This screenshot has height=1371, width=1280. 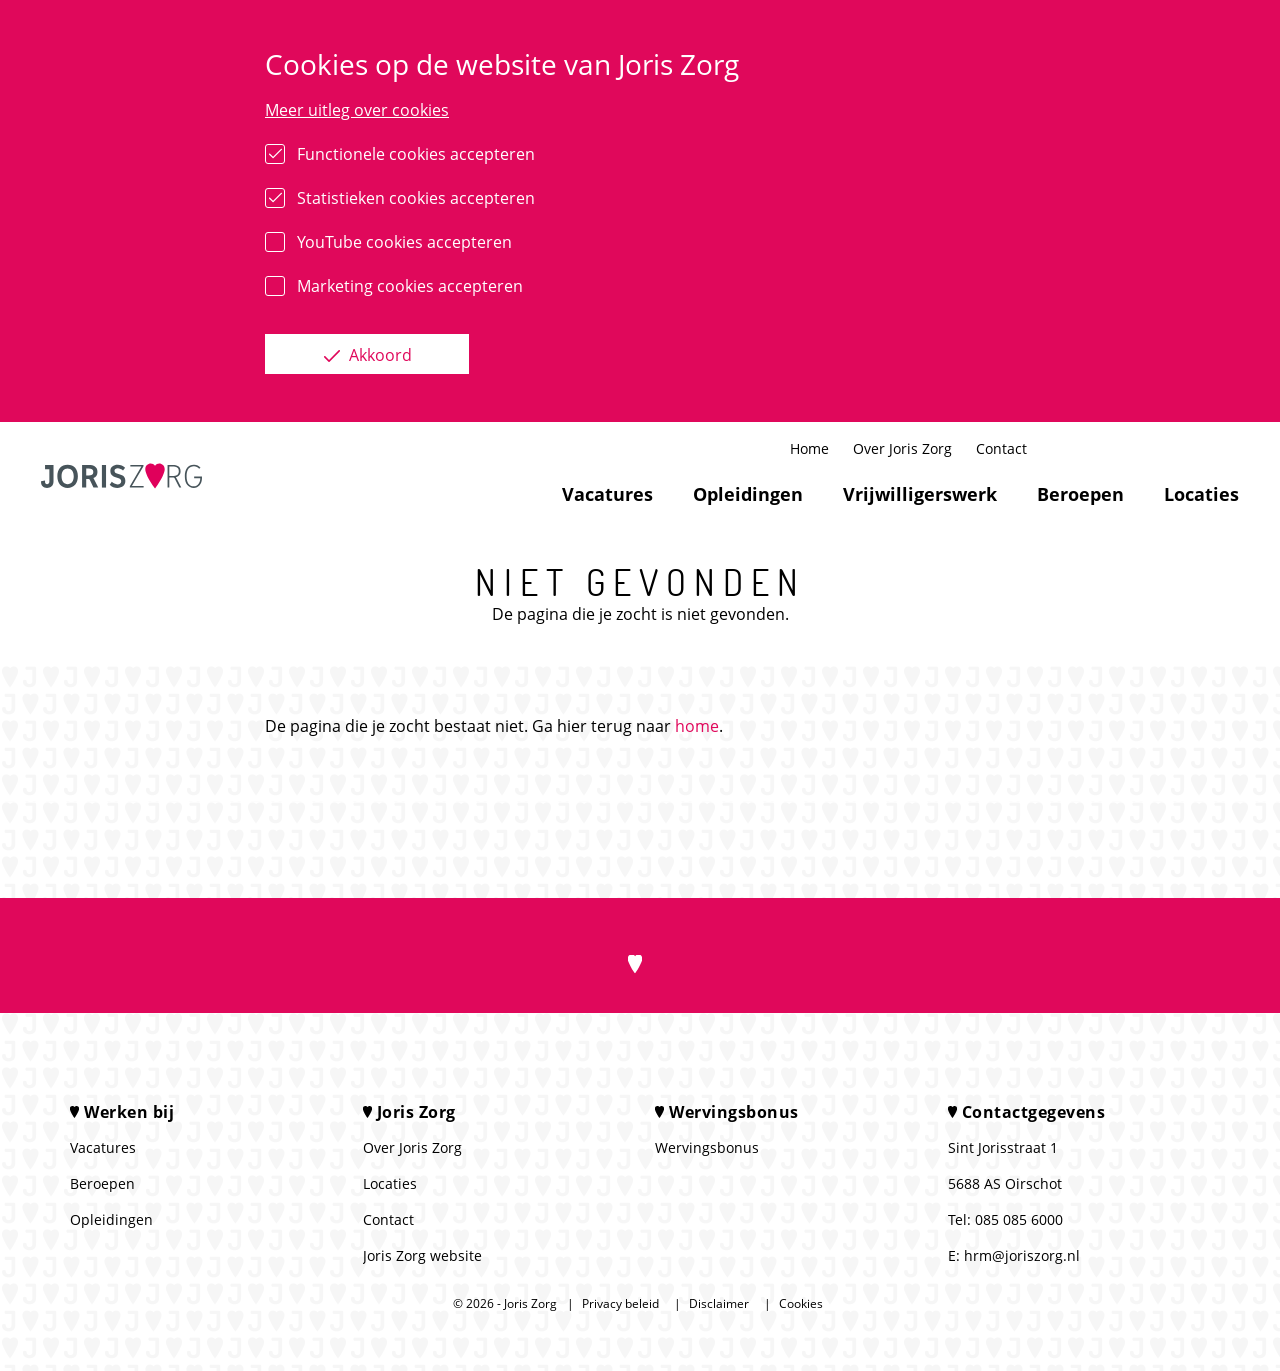 What do you see at coordinates (801, 1303) in the screenshot?
I see `Cookies` at bounding box center [801, 1303].